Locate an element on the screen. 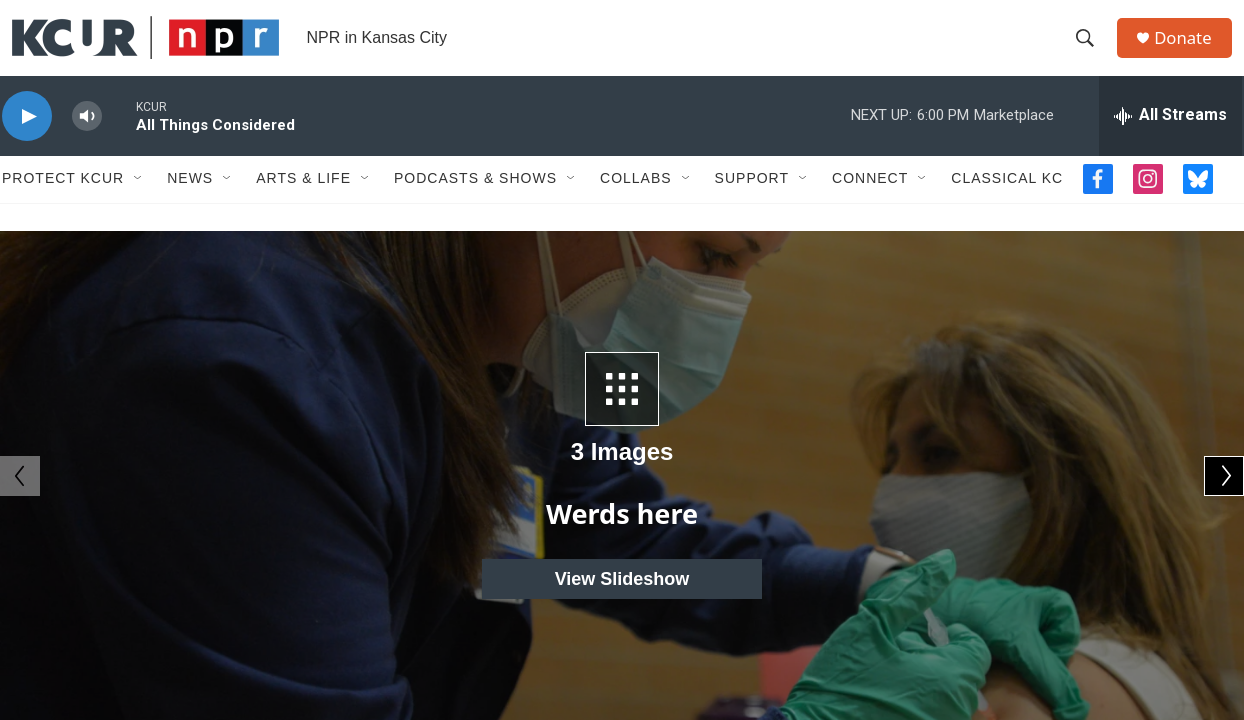 The image size is (1244, 720). [volume] is located at coordinates (87, 145).